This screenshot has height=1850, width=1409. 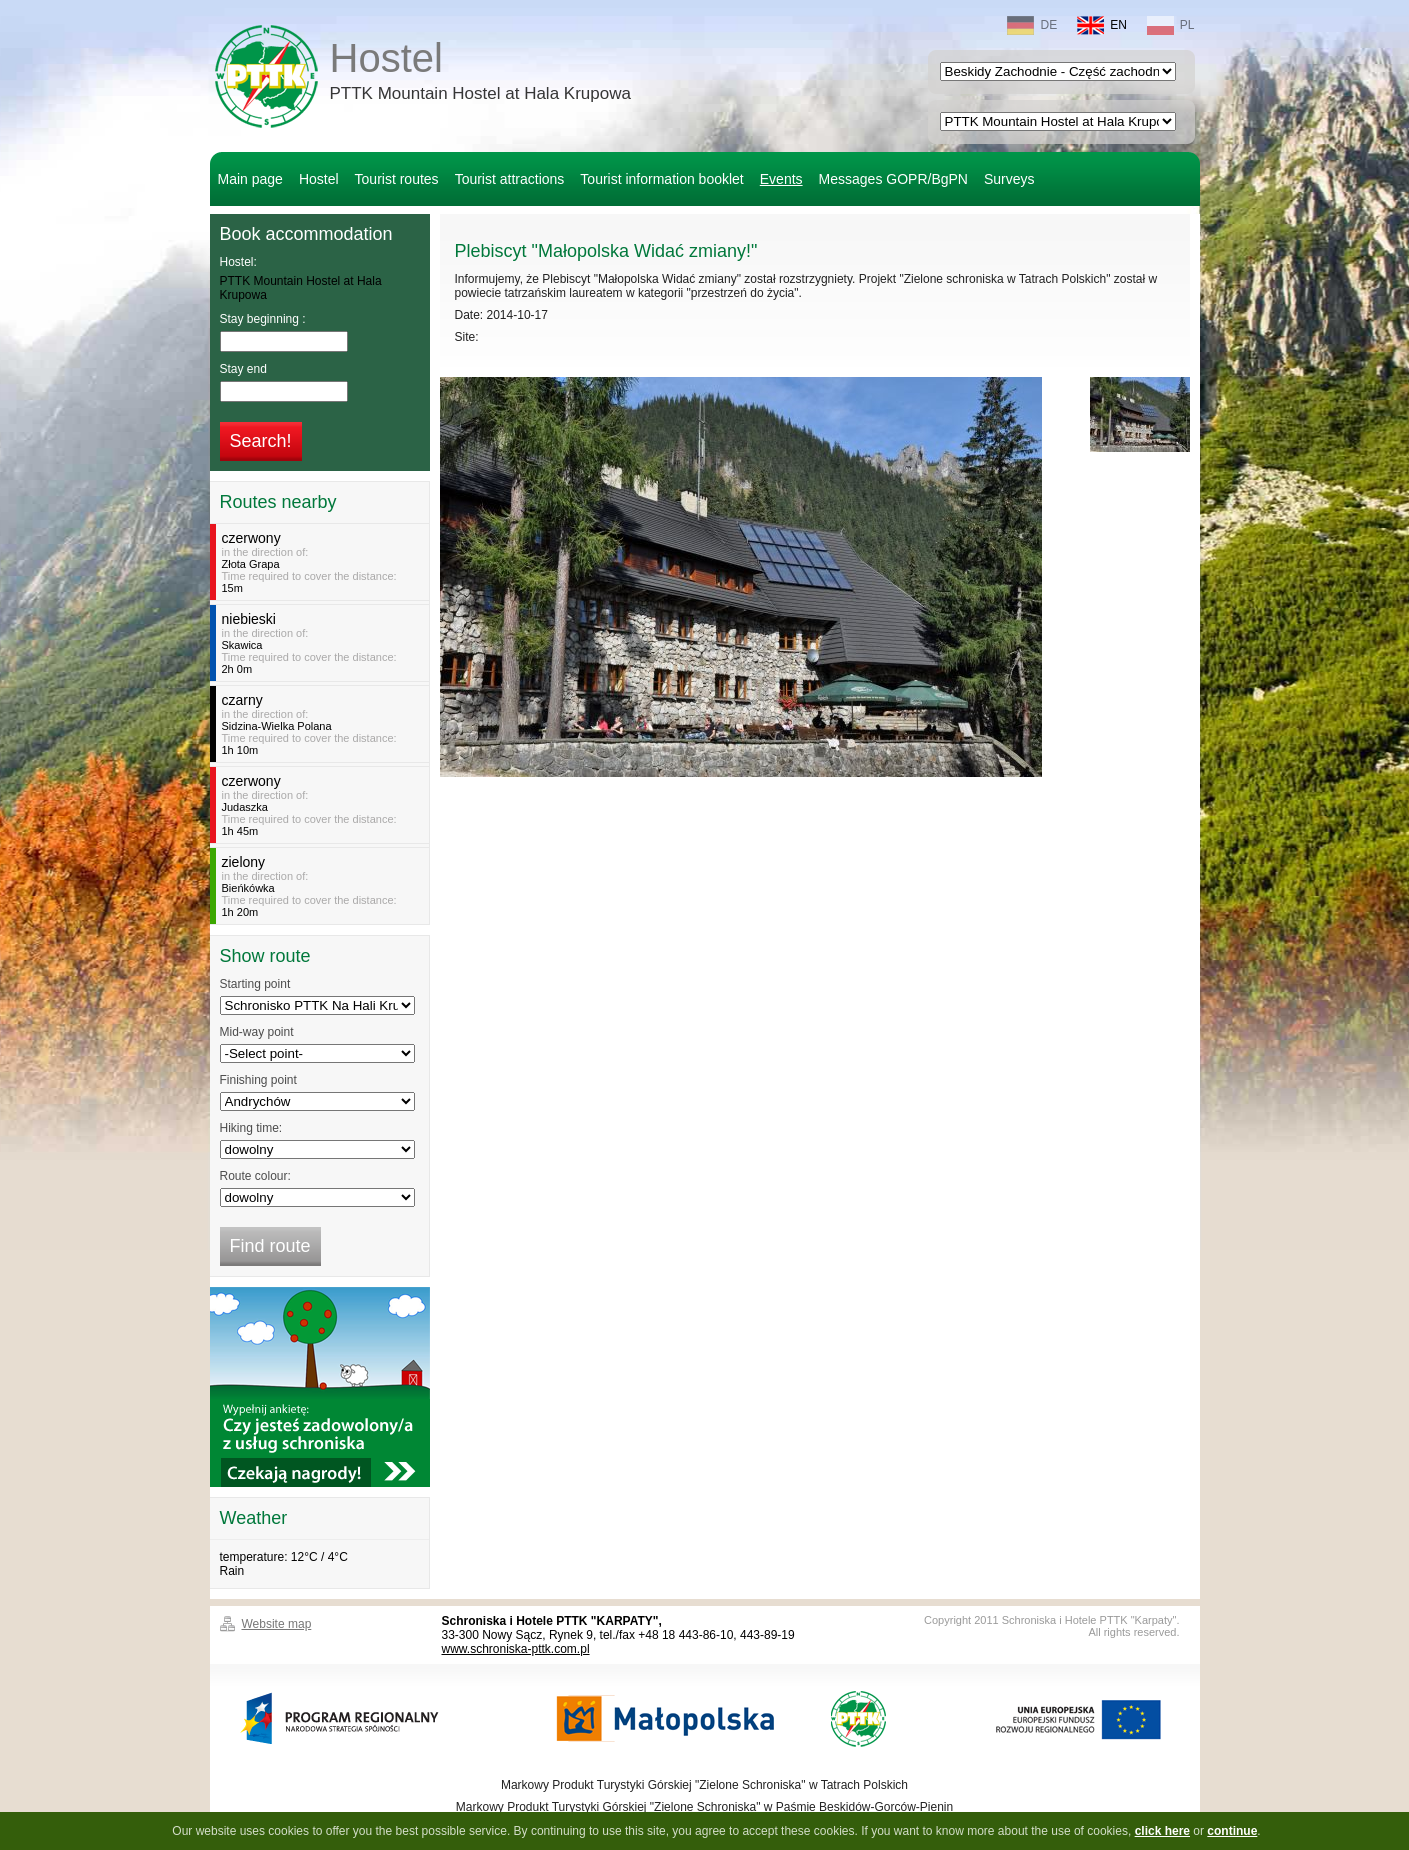 What do you see at coordinates (243, 369) in the screenshot?
I see `Stay end` at bounding box center [243, 369].